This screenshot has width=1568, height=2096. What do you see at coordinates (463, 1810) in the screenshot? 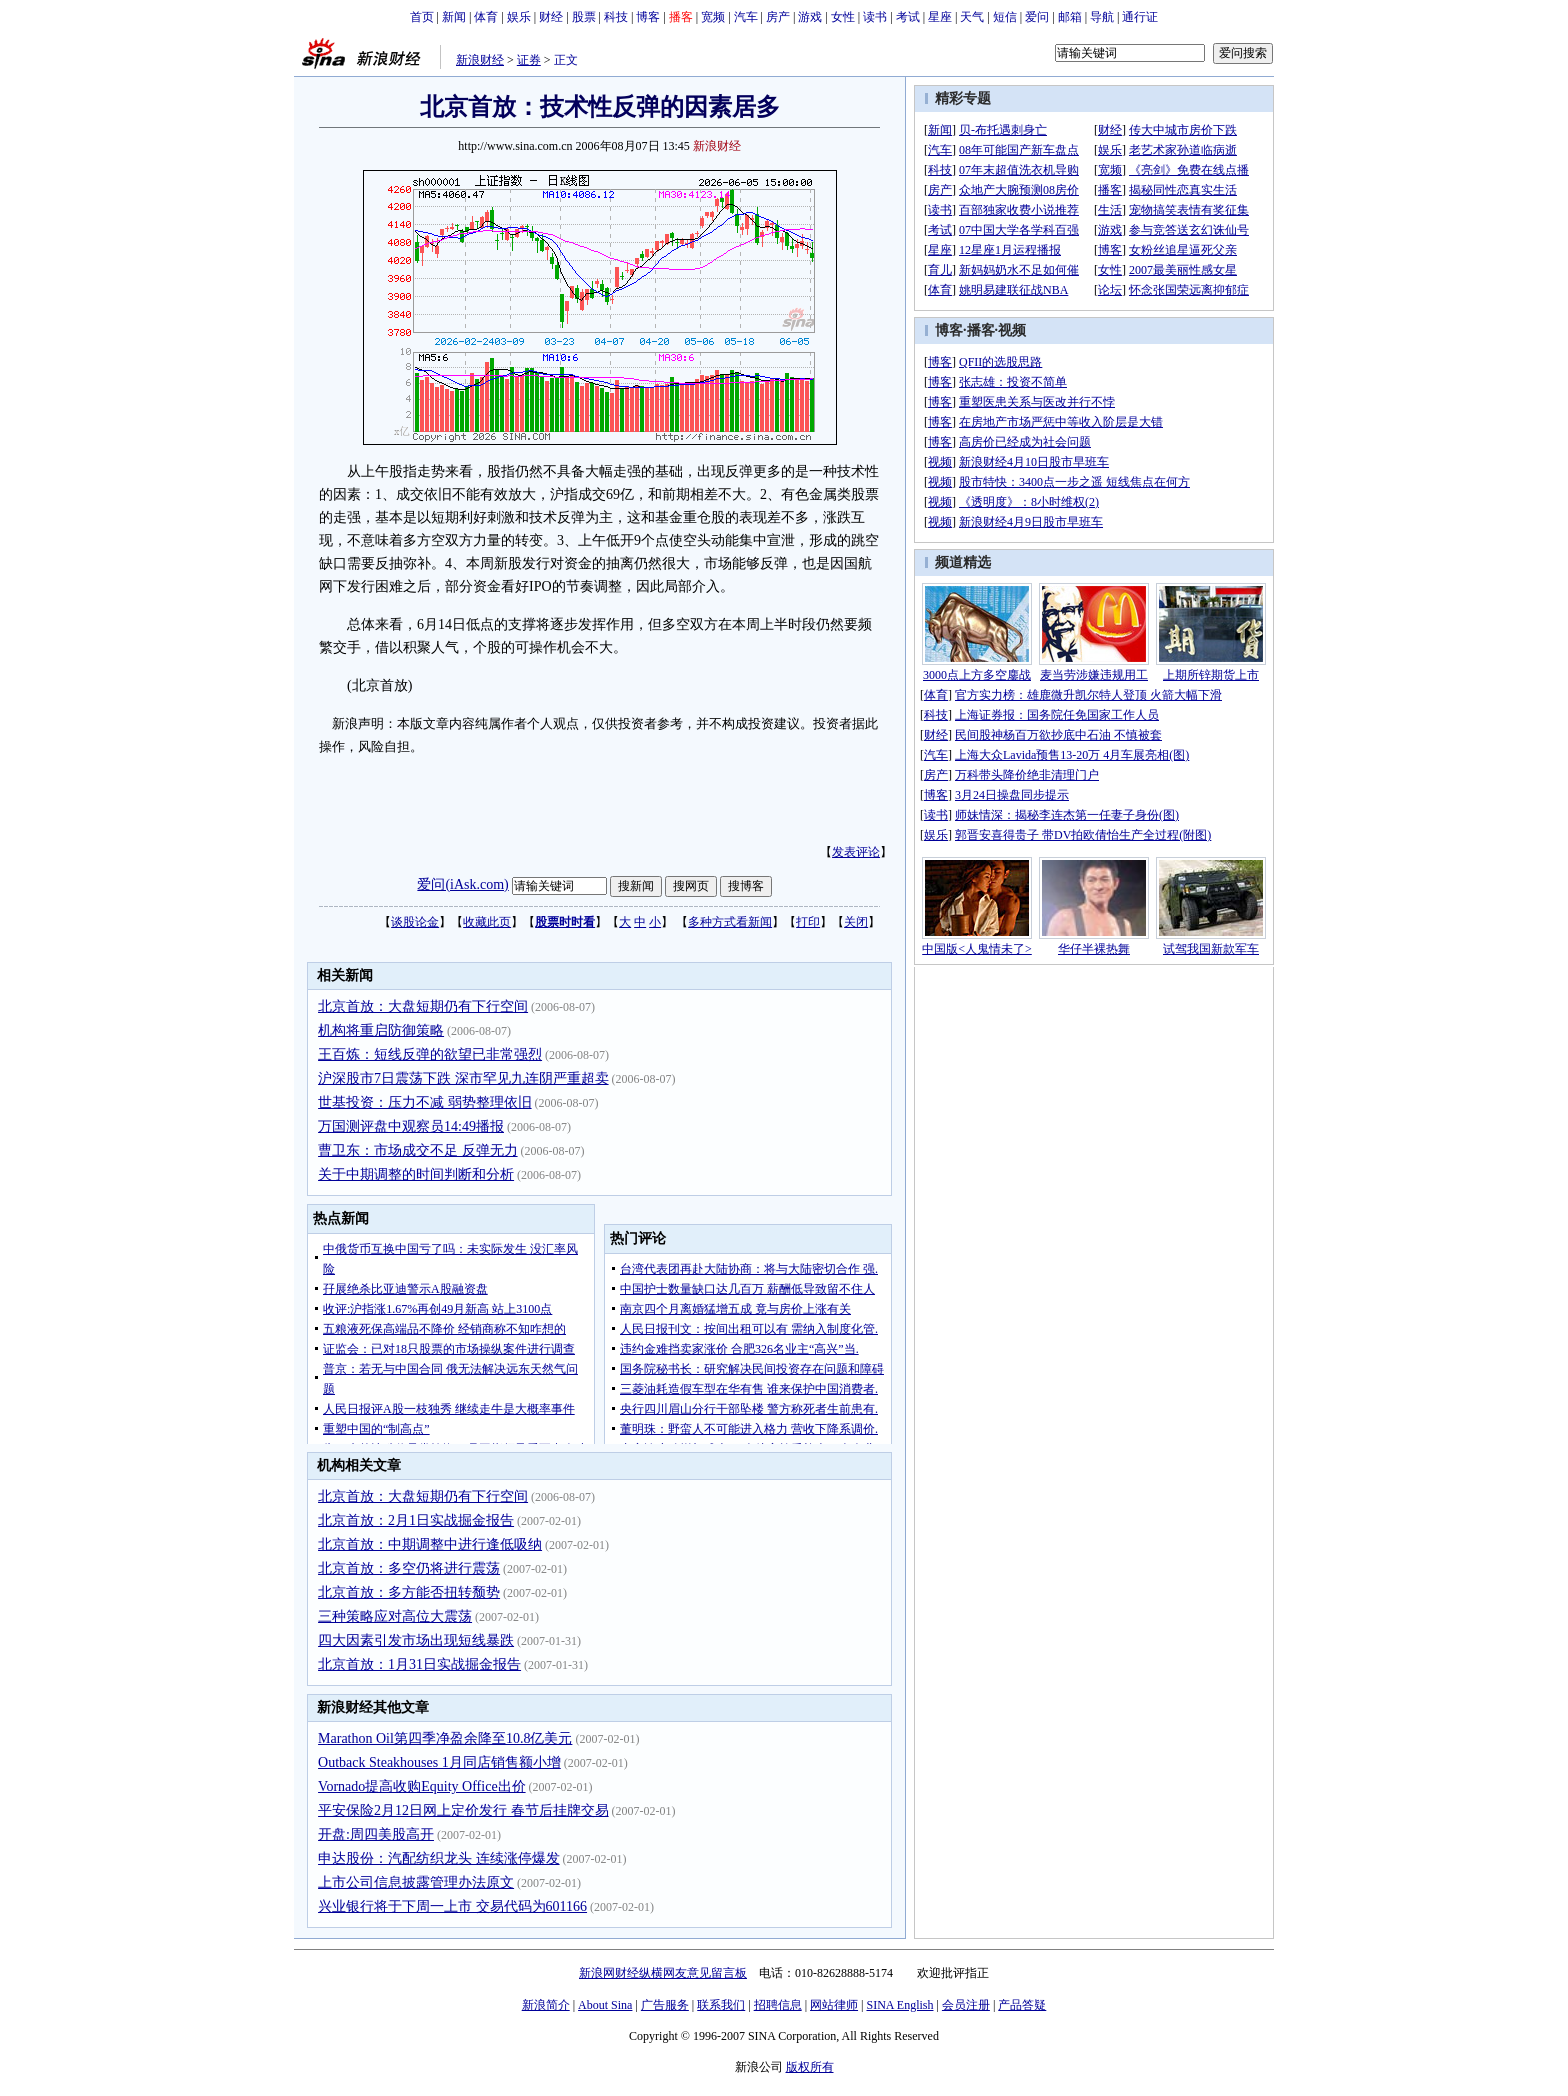
I see `平安保险2月12日网上定价发行 春节后挂牌交易` at bounding box center [463, 1810].